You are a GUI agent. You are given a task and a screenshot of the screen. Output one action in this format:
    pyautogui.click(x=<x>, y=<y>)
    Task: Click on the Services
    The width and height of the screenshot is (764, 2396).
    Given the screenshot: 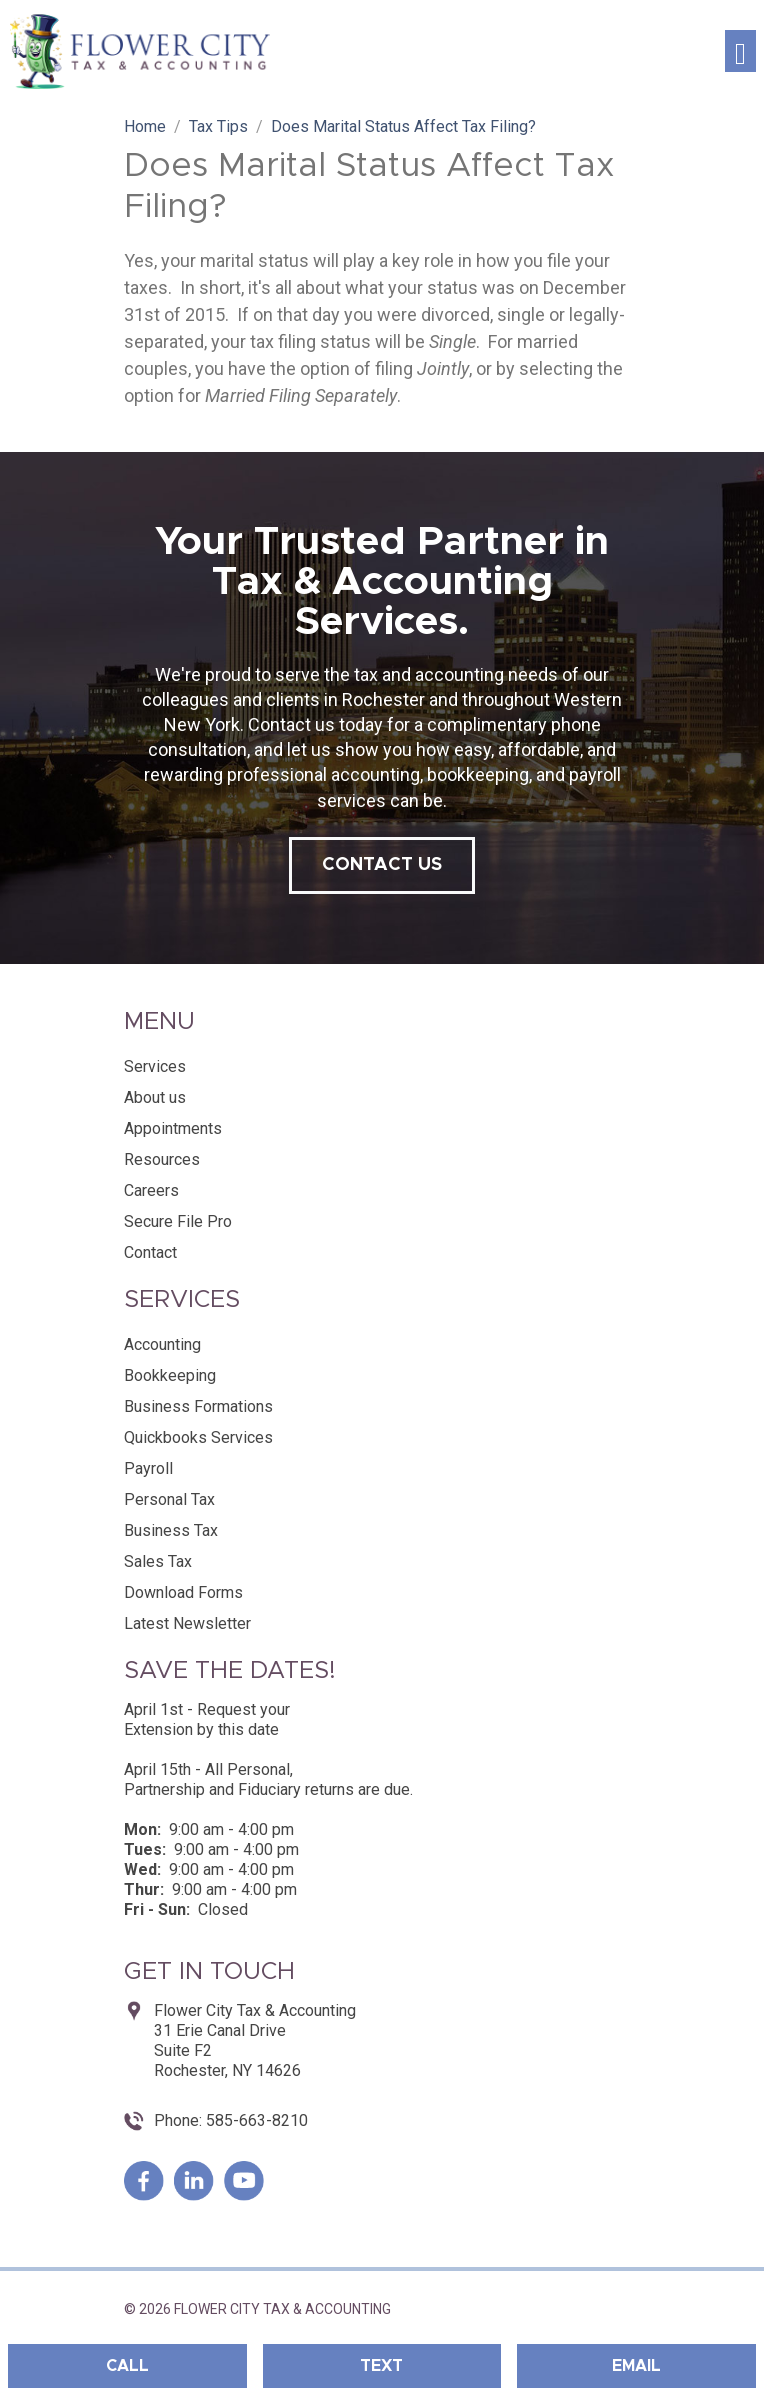 What is the action you would take?
    pyautogui.click(x=155, y=1066)
    